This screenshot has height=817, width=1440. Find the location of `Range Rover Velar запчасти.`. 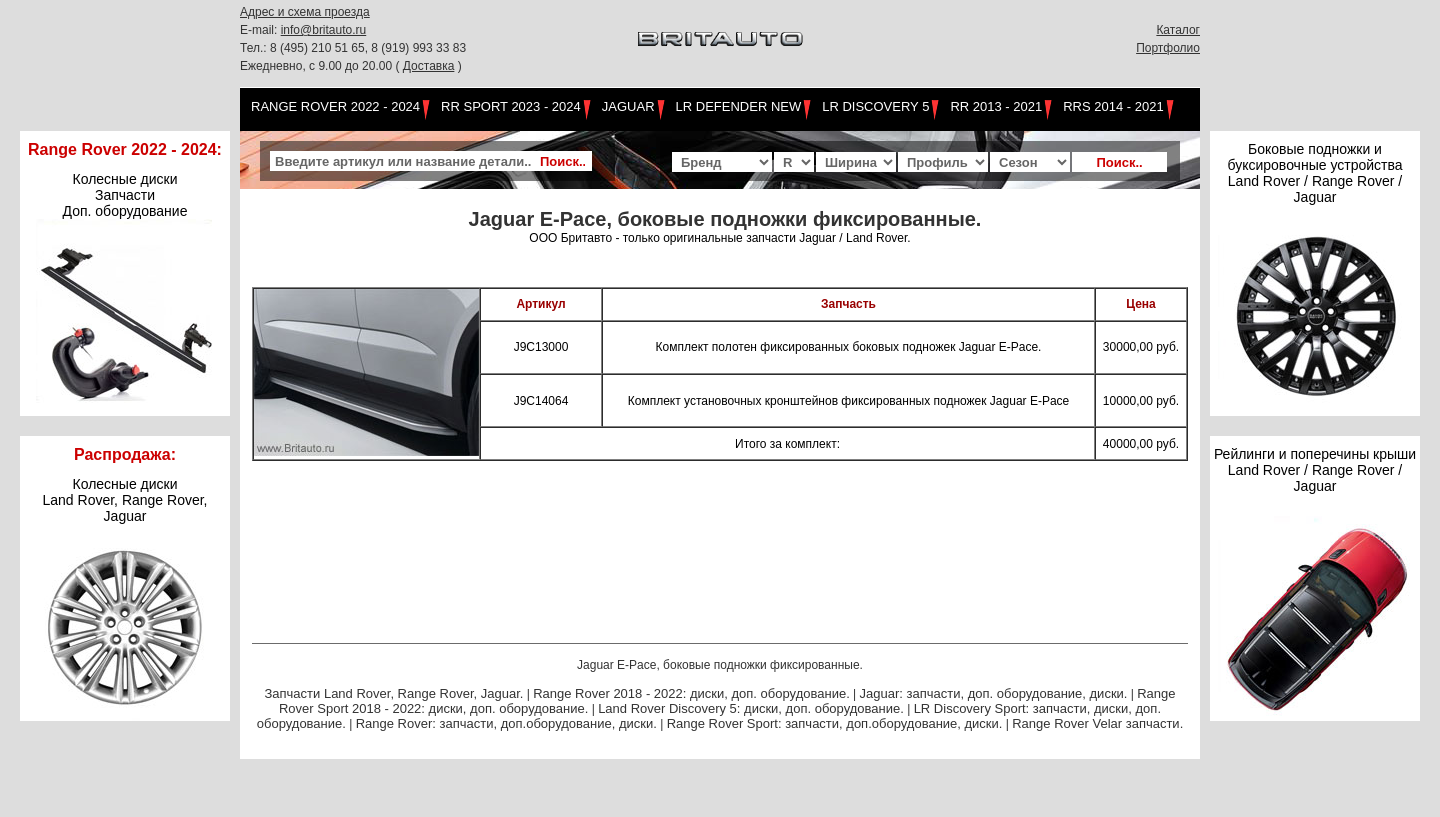

Range Rover Velar запчасти. is located at coordinates (1097, 723).